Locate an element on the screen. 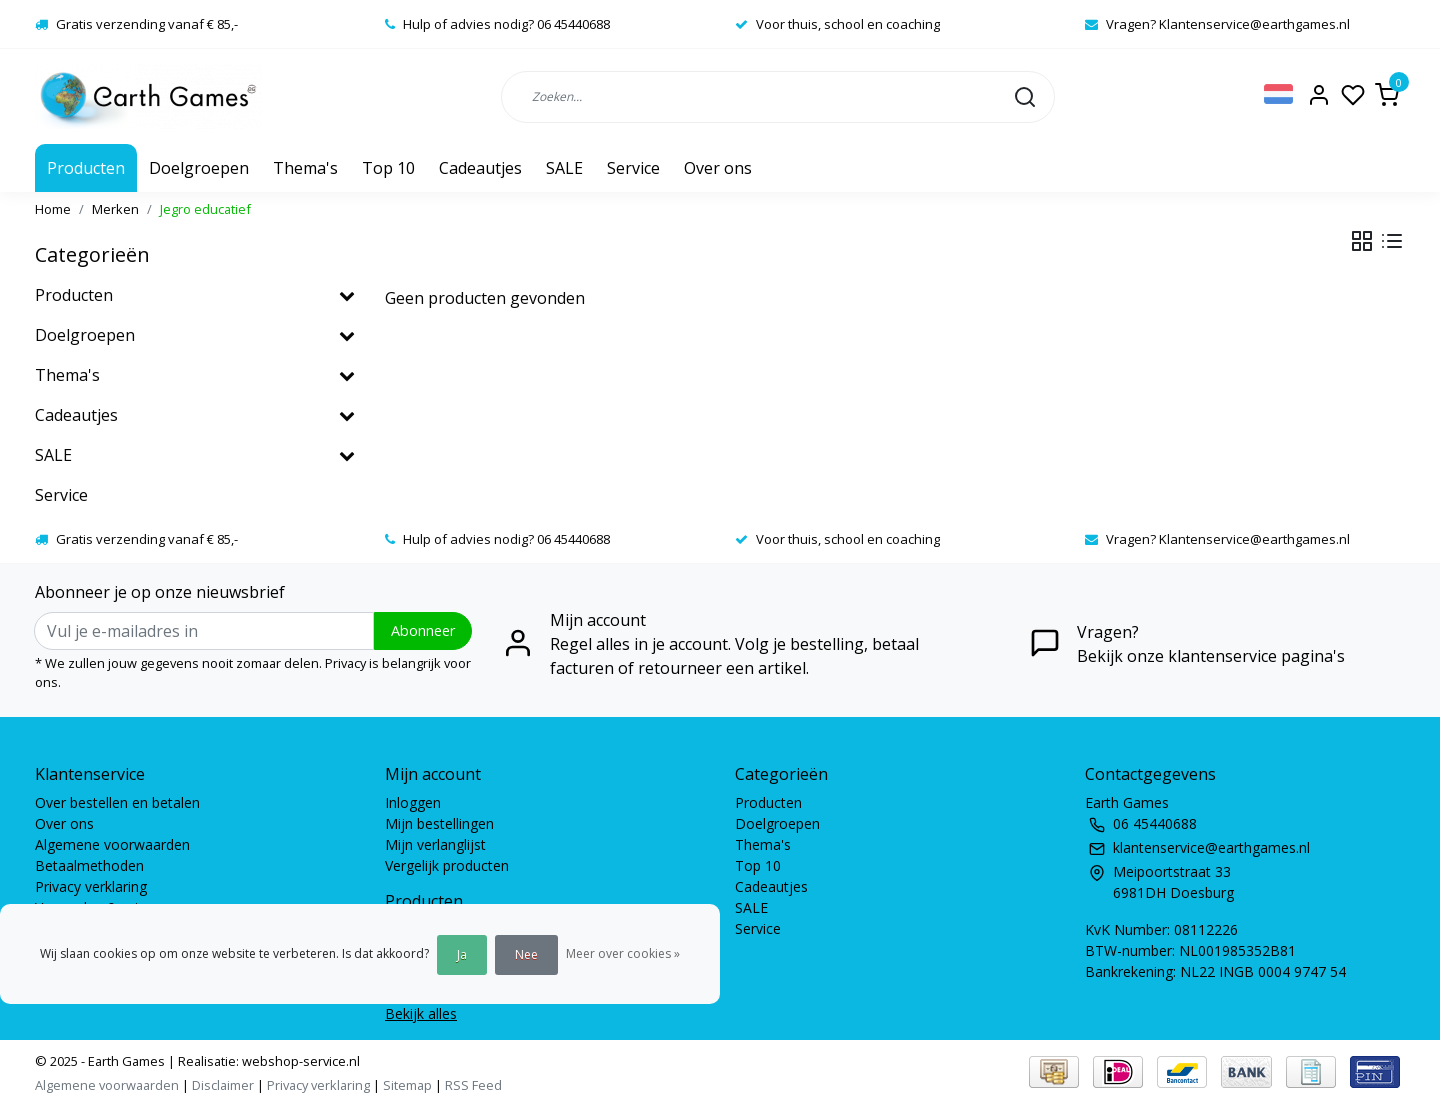 This screenshot has height=1104, width=1440. Vergelijk producten is located at coordinates (447, 865).